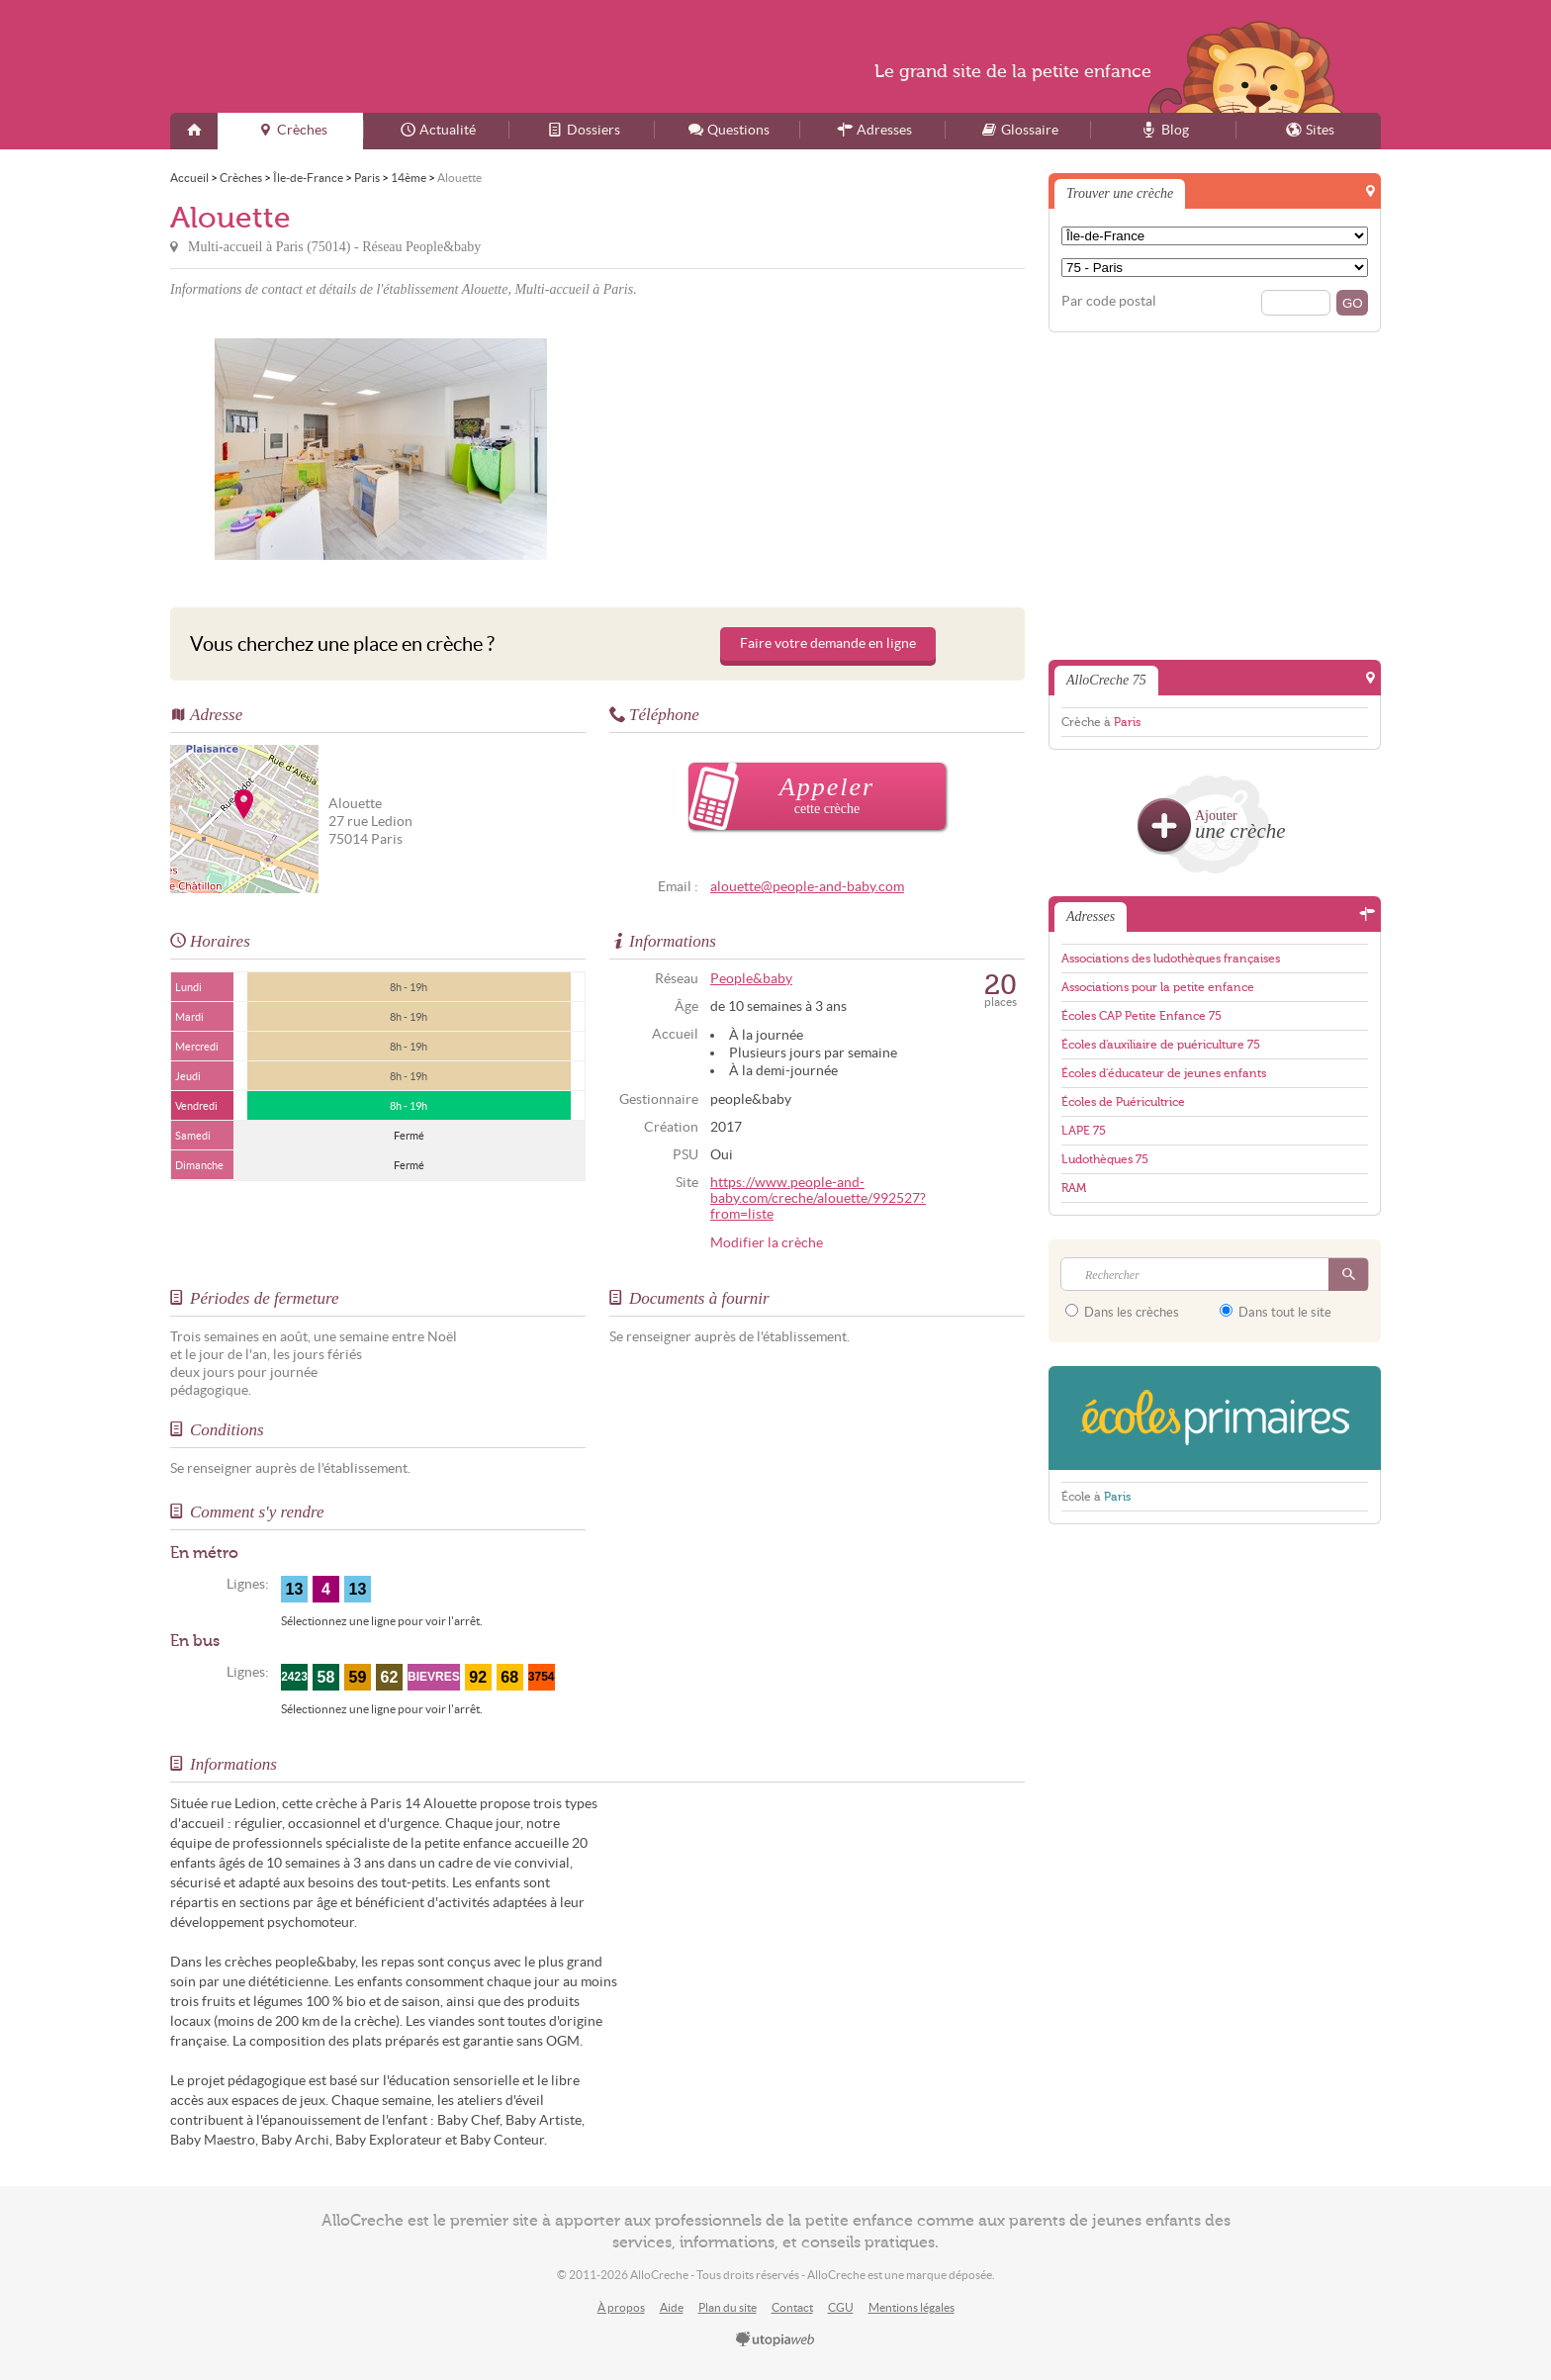 This screenshot has width=1551, height=2380. Describe the element at coordinates (672, 2307) in the screenshot. I see `Aide` at that location.